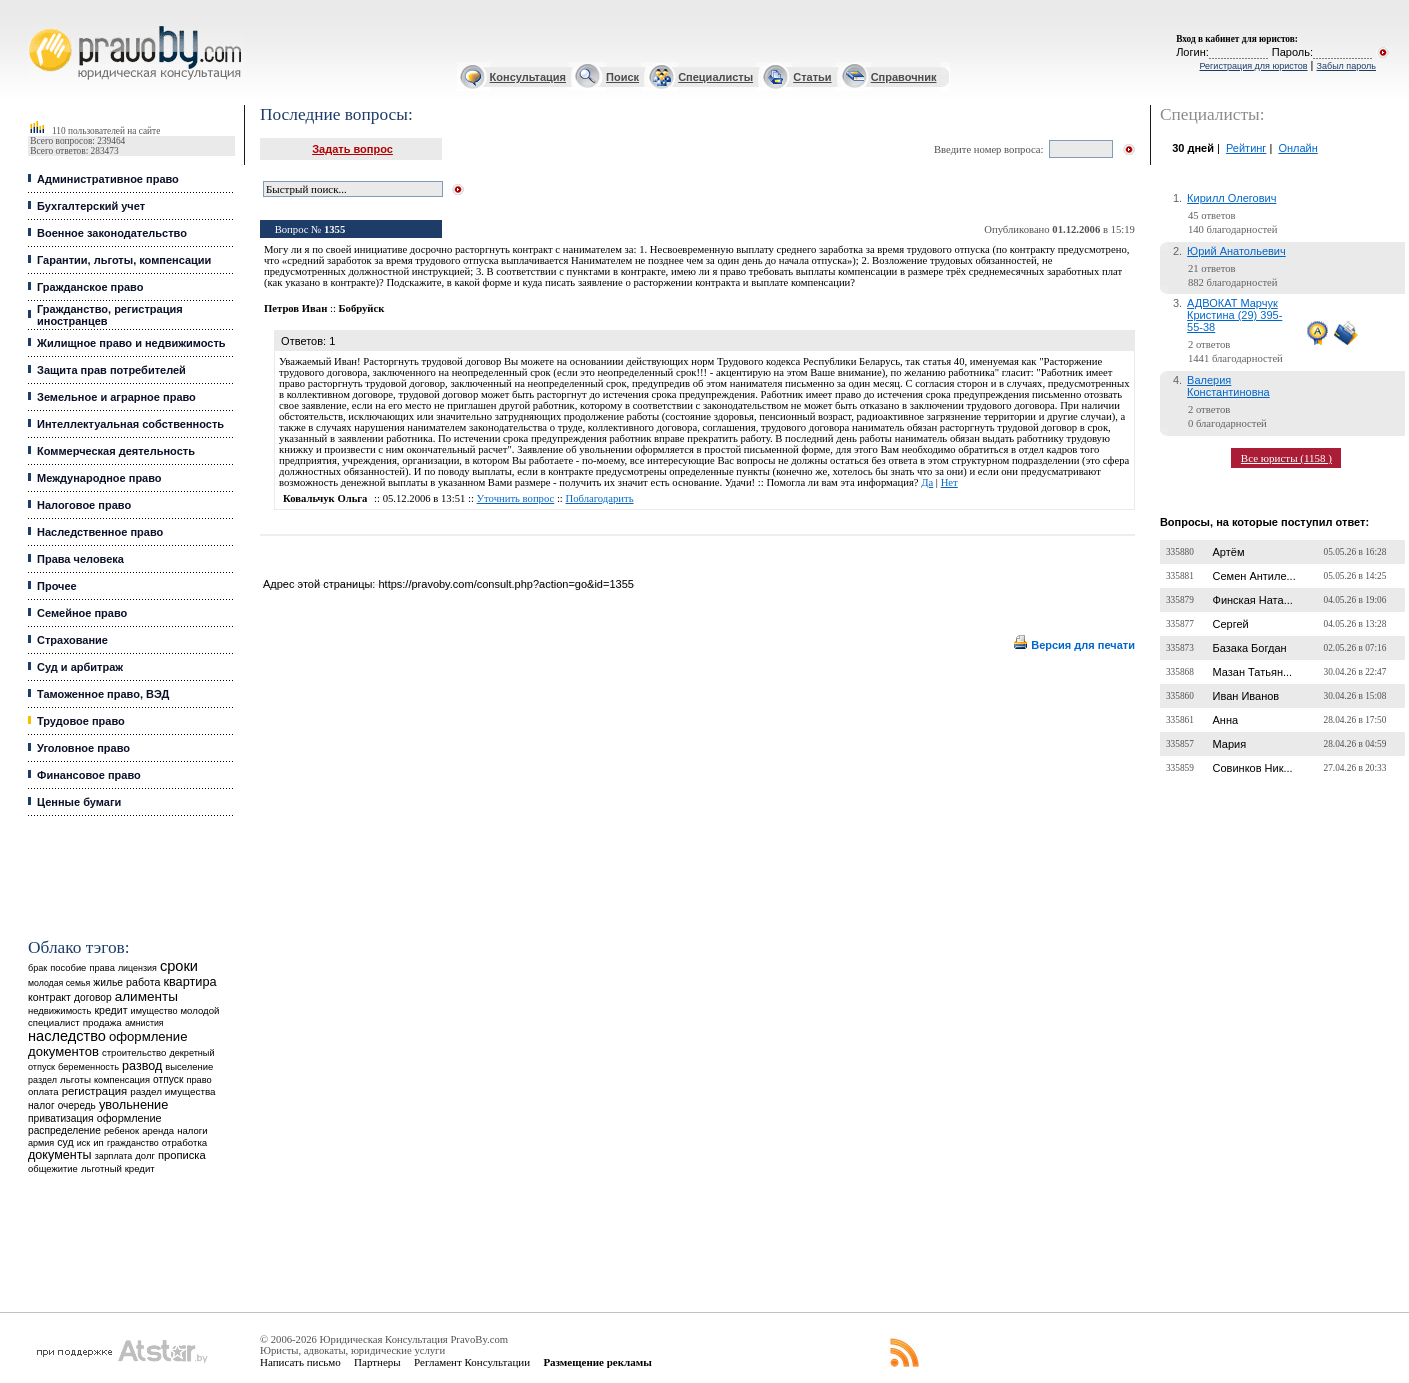 The image size is (1409, 1383). Describe the element at coordinates (83, 748) in the screenshot. I see `Уголовное право` at that location.